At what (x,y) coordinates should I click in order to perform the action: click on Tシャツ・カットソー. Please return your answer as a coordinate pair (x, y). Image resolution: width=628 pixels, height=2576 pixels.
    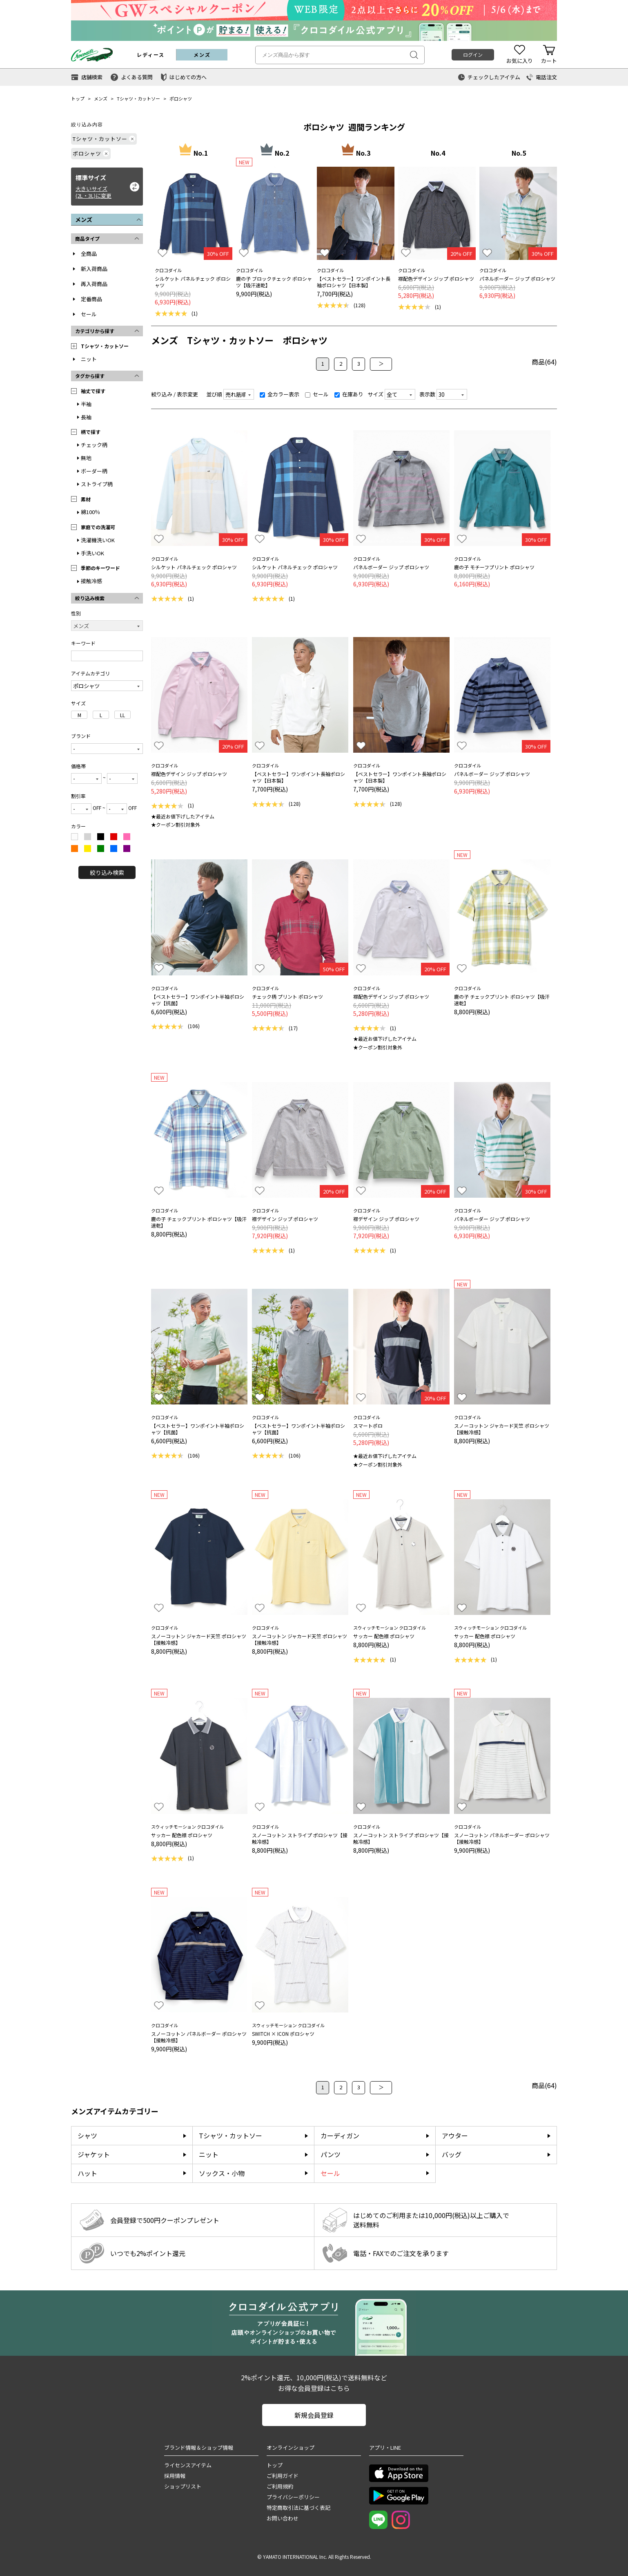
    Looking at the image, I should click on (138, 98).